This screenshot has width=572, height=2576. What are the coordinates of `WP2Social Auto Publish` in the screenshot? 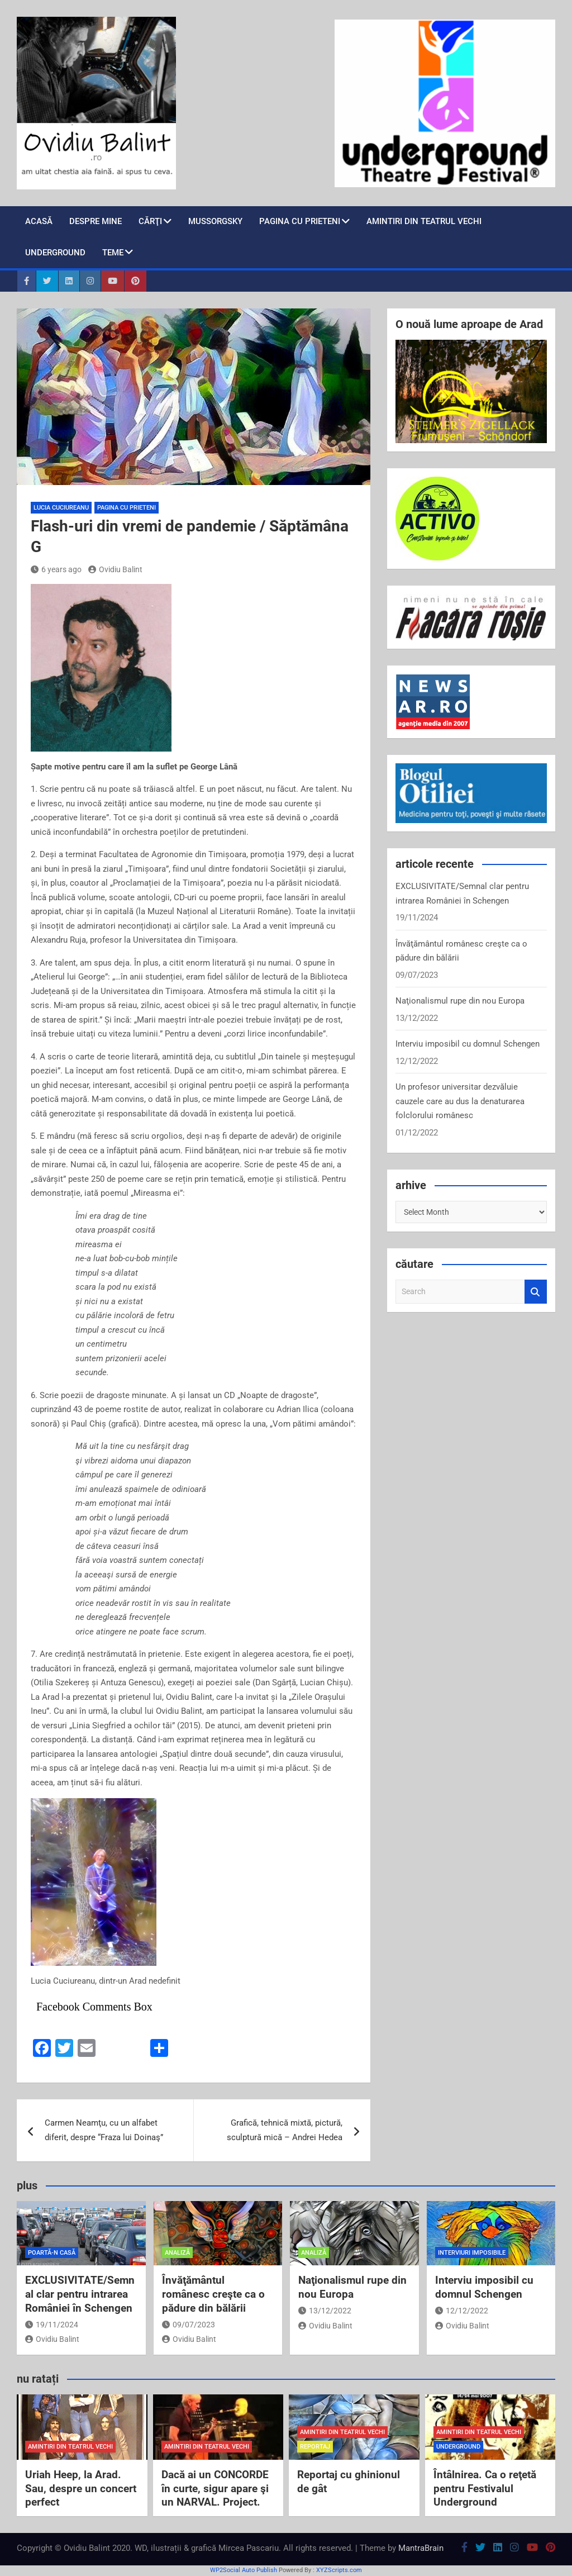 It's located at (243, 2570).